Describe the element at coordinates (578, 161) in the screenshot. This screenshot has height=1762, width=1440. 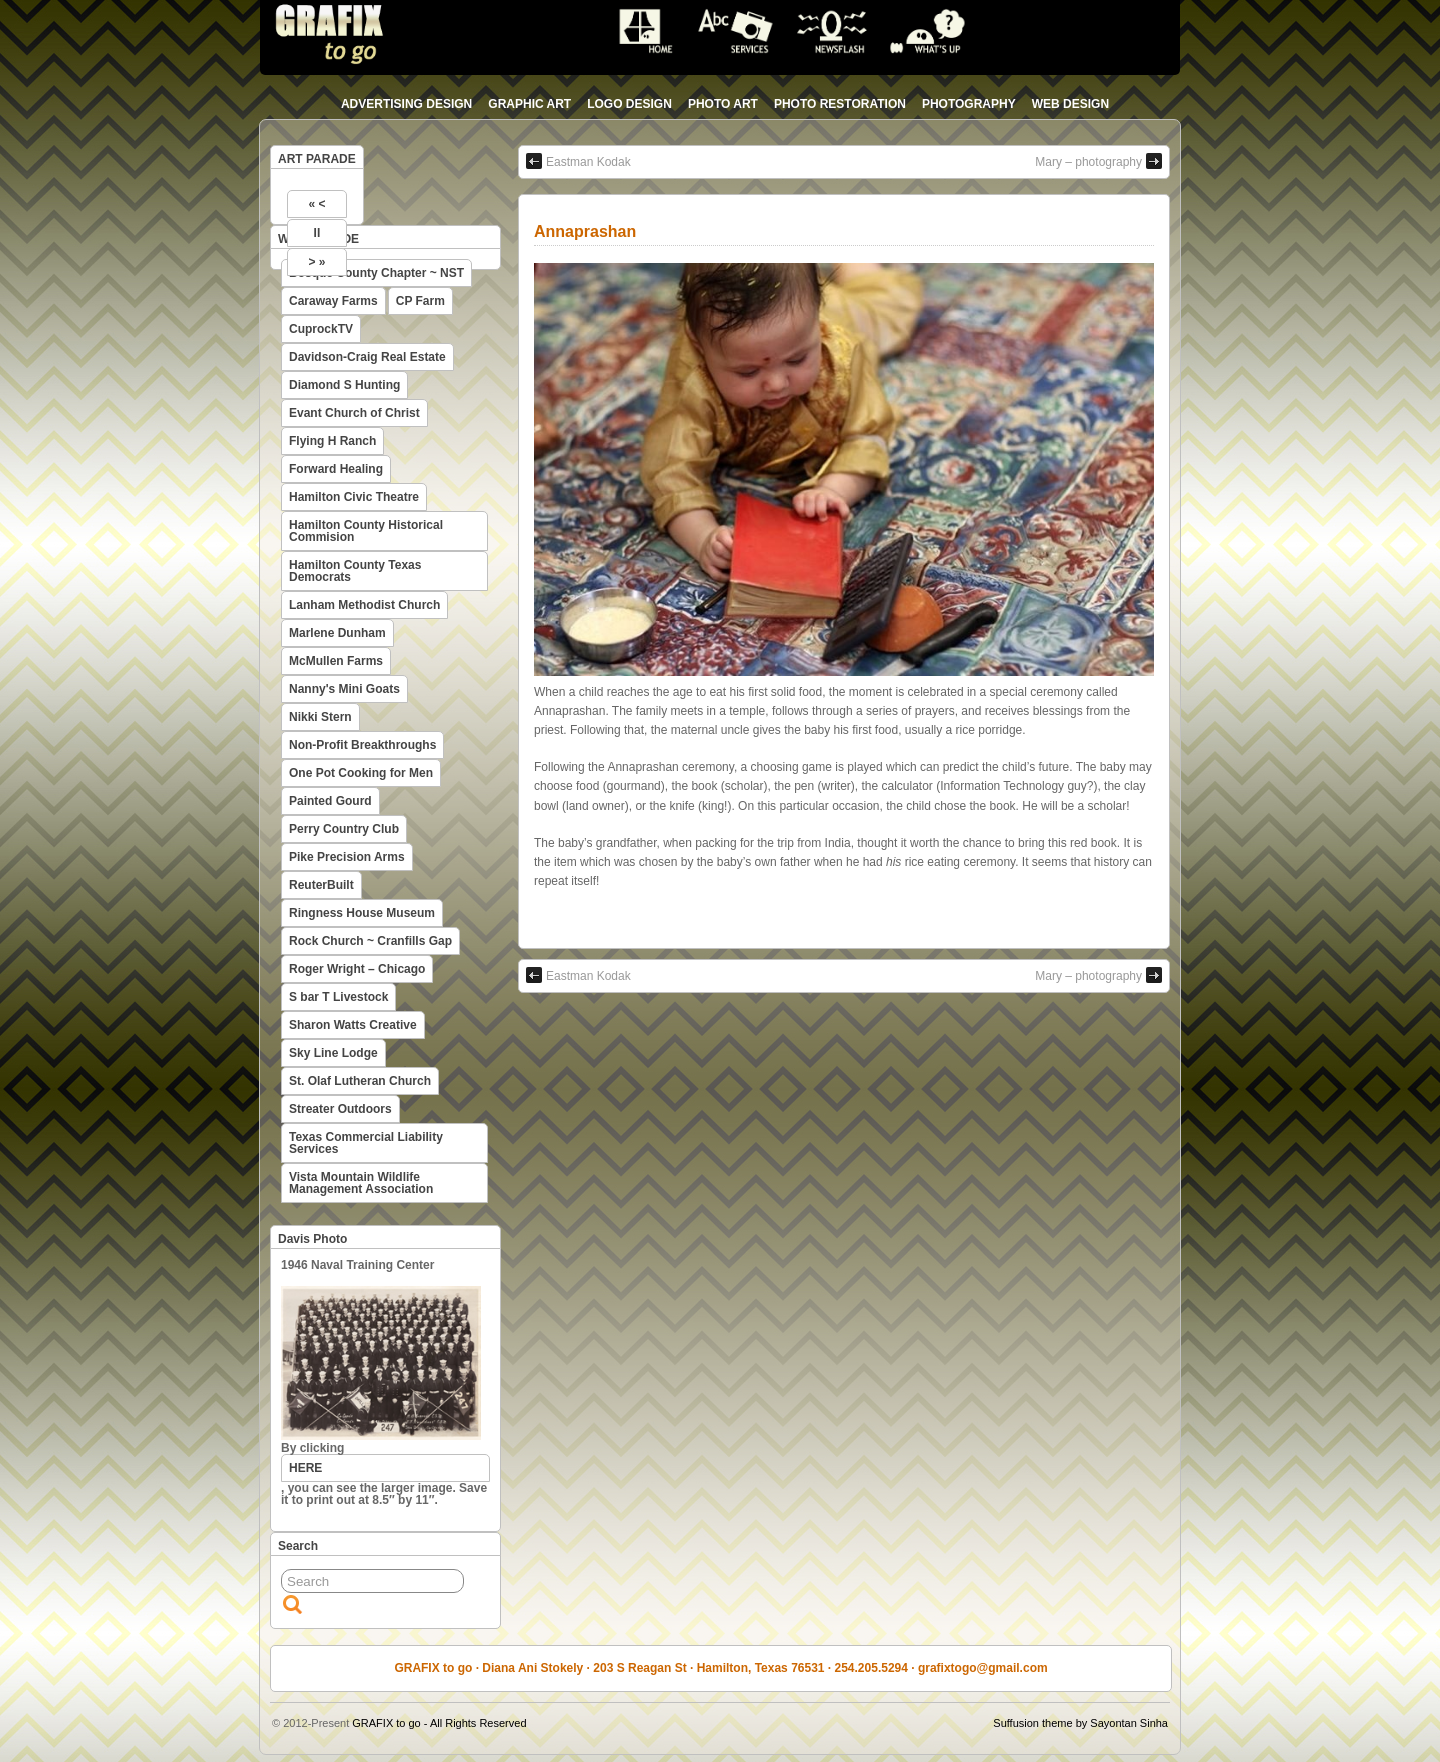
I see `Eastman Kodak` at that location.